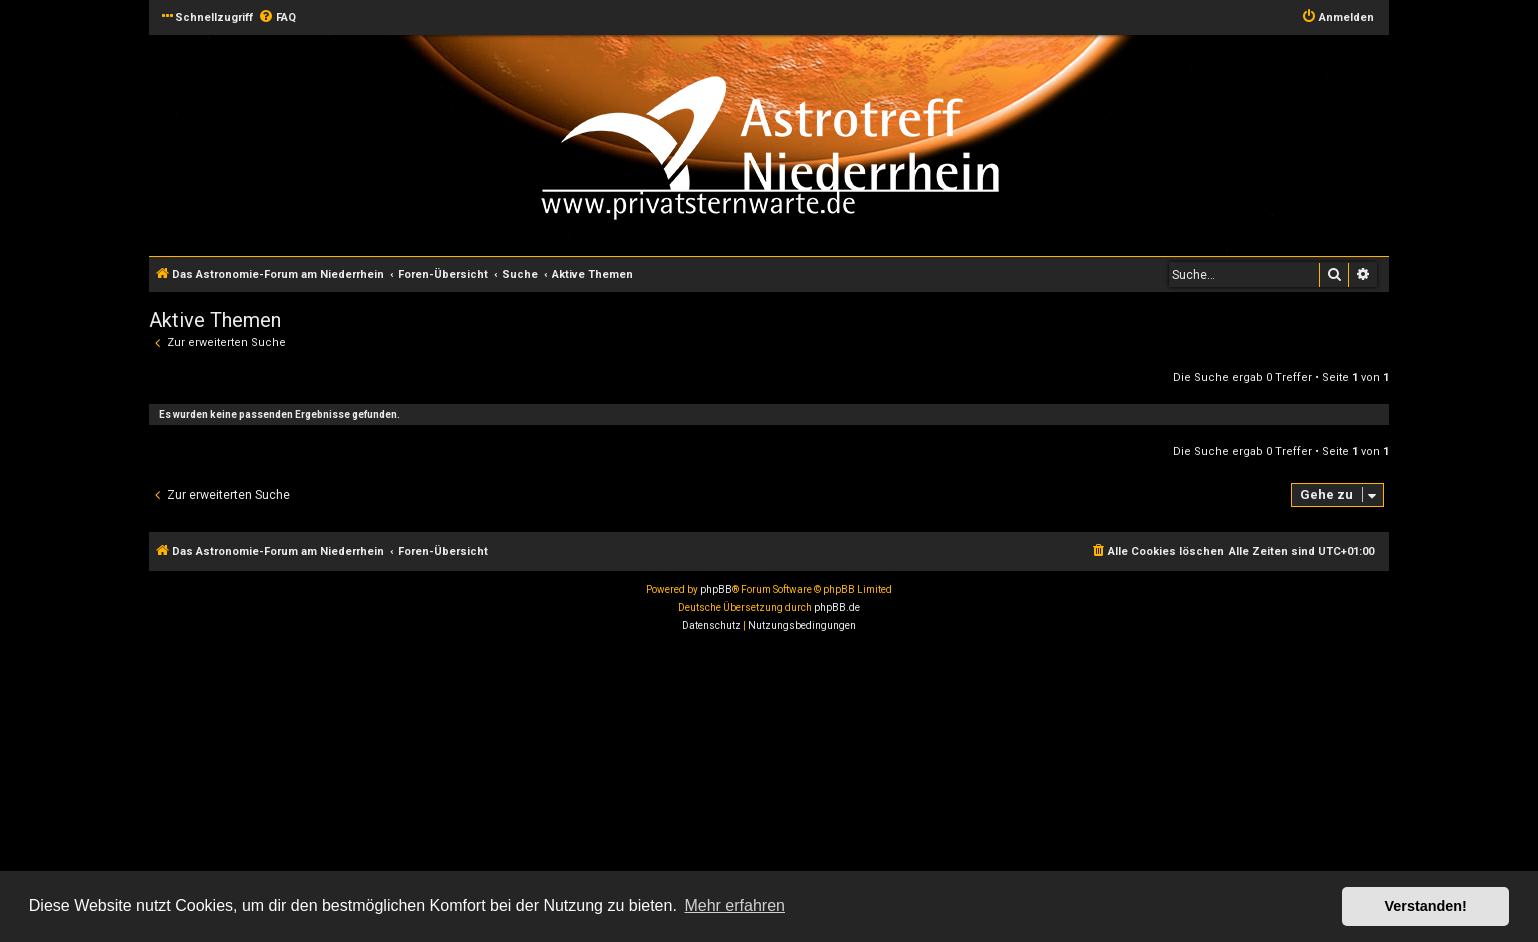 Image resolution: width=1538 pixels, height=942 pixels. I want to click on [Advertisement], so click(600, 790).